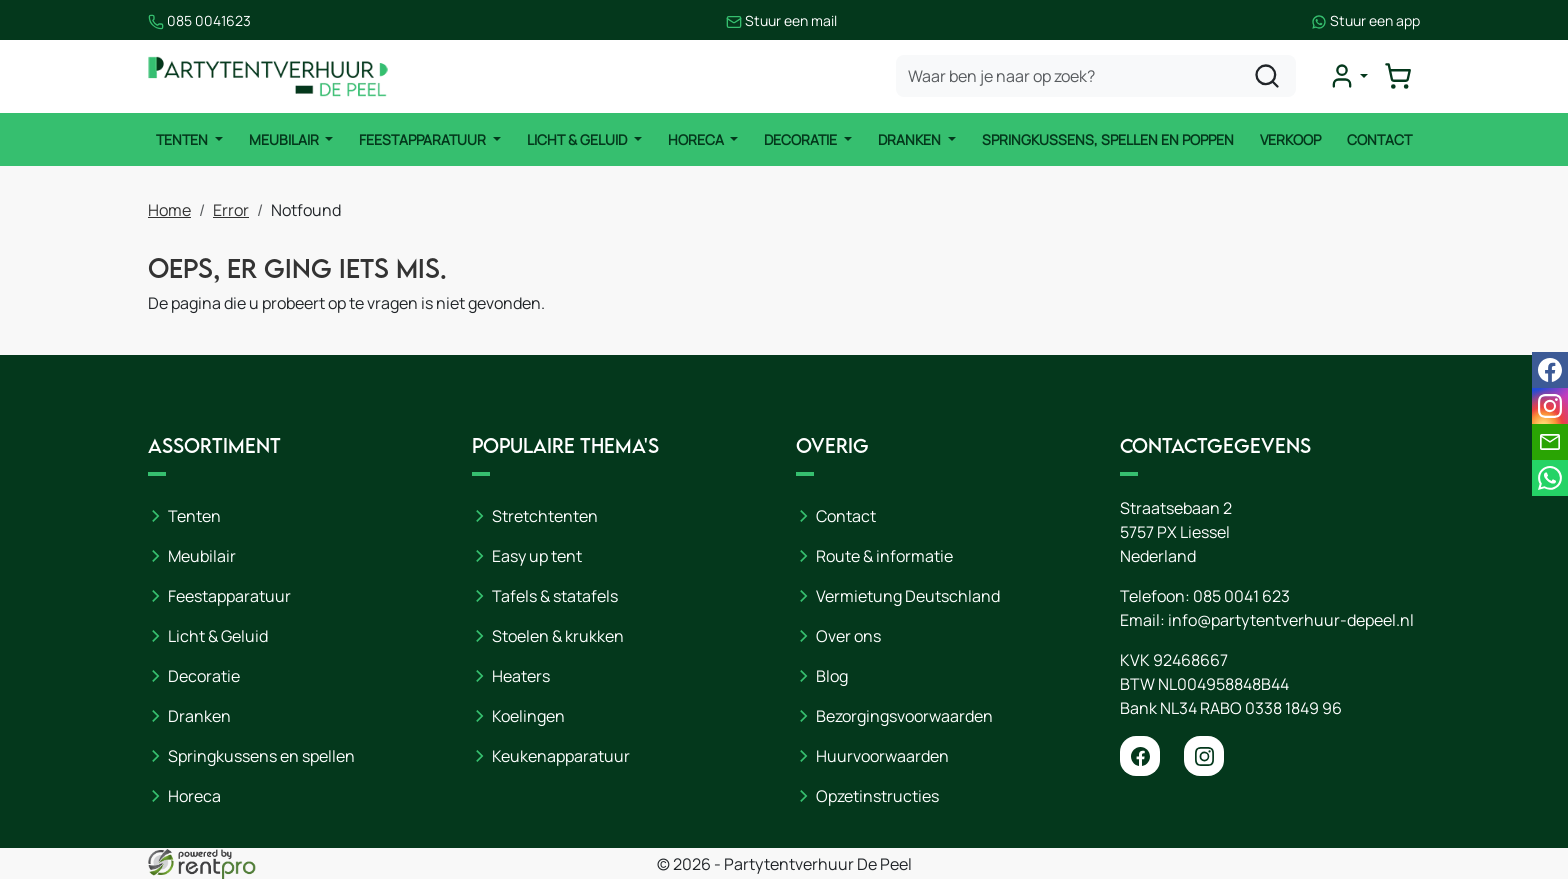 The height and width of the screenshot is (879, 1568). Describe the element at coordinates (169, 210) in the screenshot. I see `Home` at that location.